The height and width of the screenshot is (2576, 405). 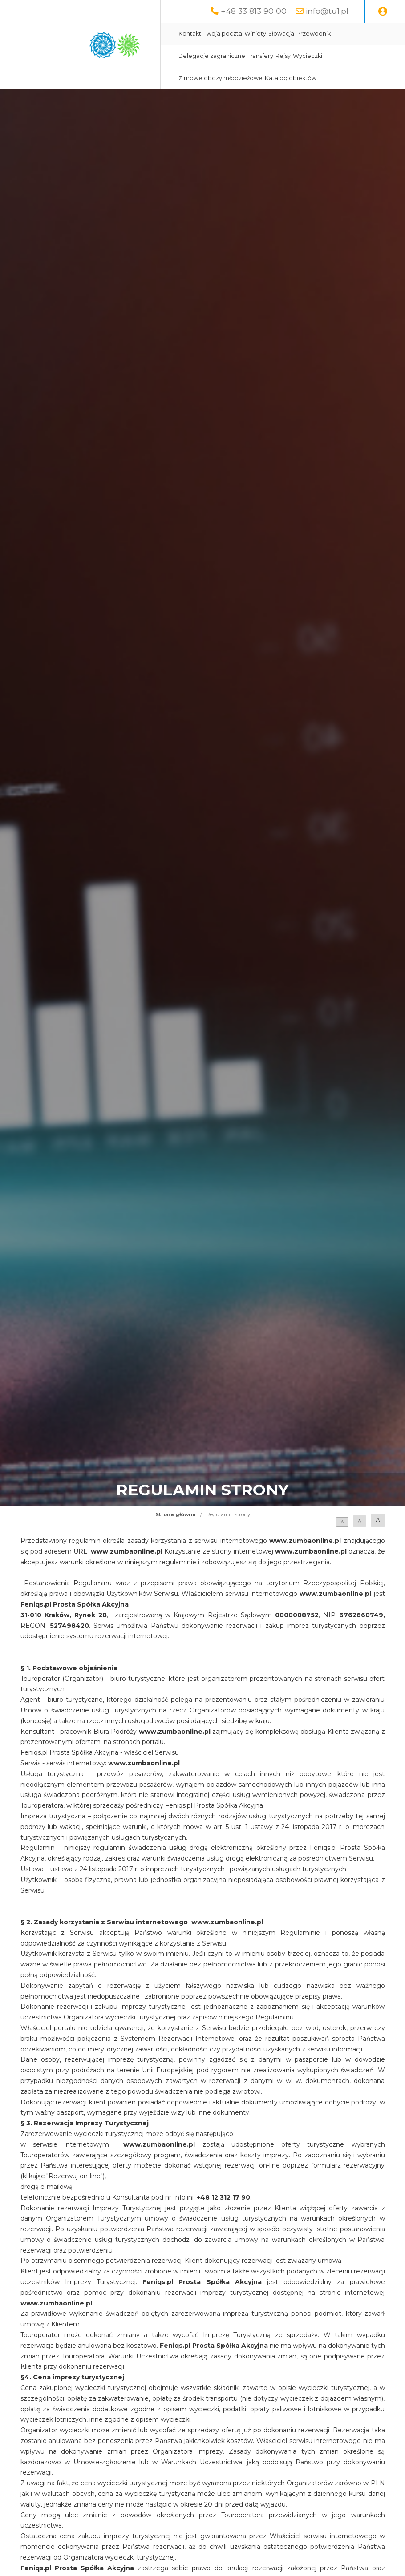 I want to click on Kontakt, so click(x=189, y=33).